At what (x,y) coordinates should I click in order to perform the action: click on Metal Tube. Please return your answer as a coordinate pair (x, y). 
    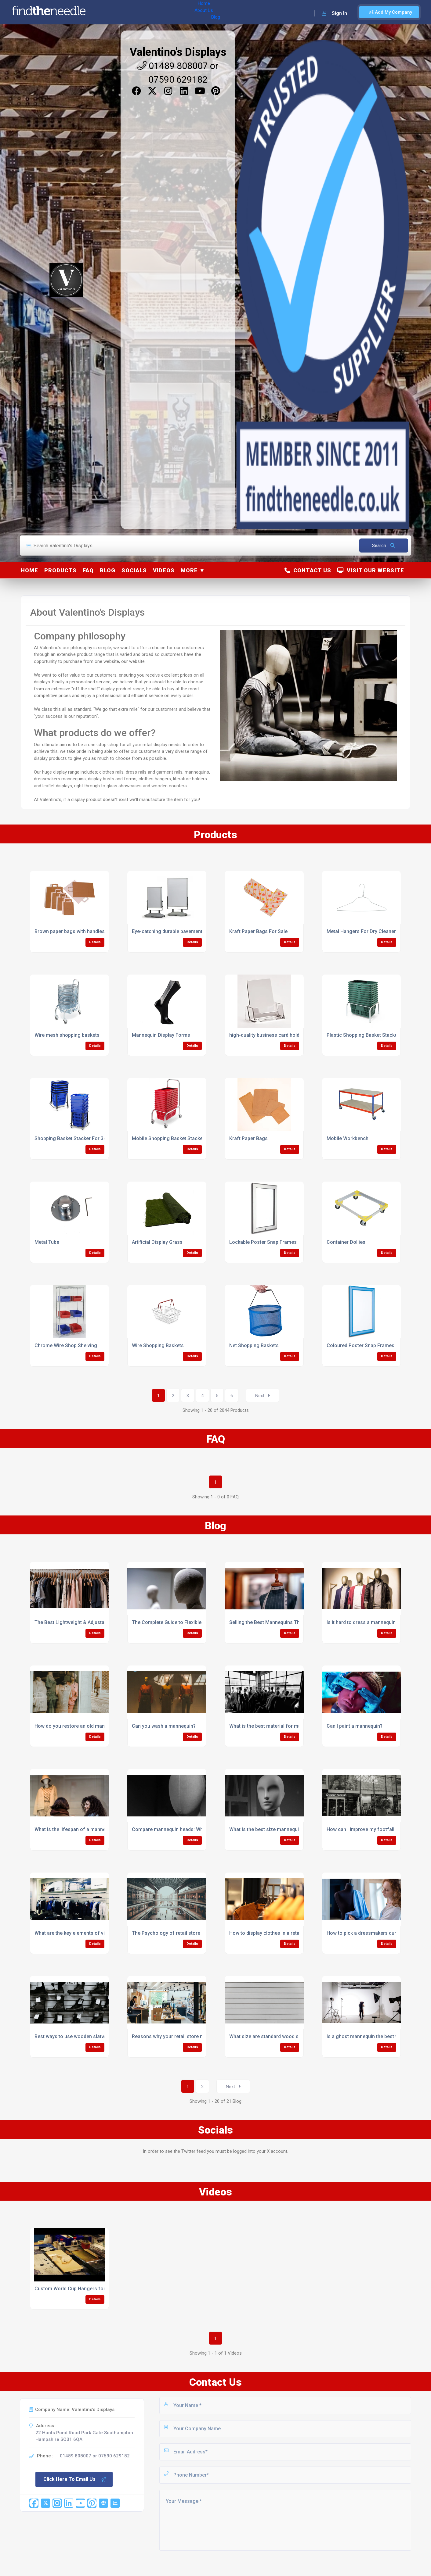
    Looking at the image, I should click on (46, 1242).